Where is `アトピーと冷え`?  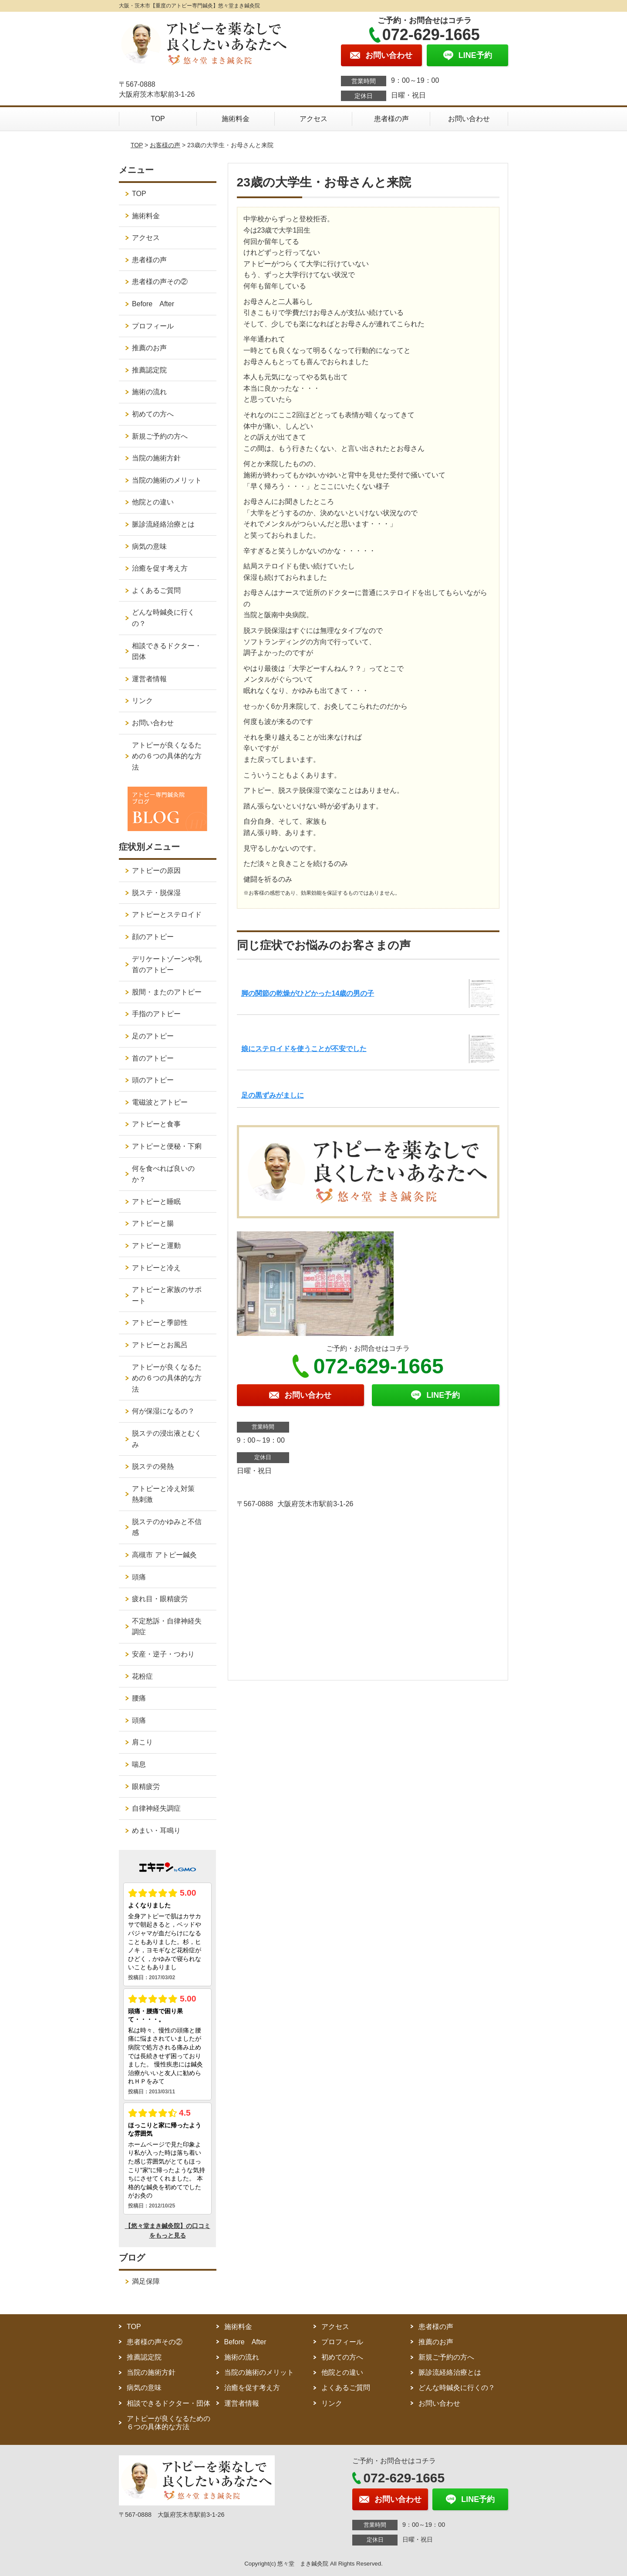
アトピーと冷え is located at coordinates (156, 1267).